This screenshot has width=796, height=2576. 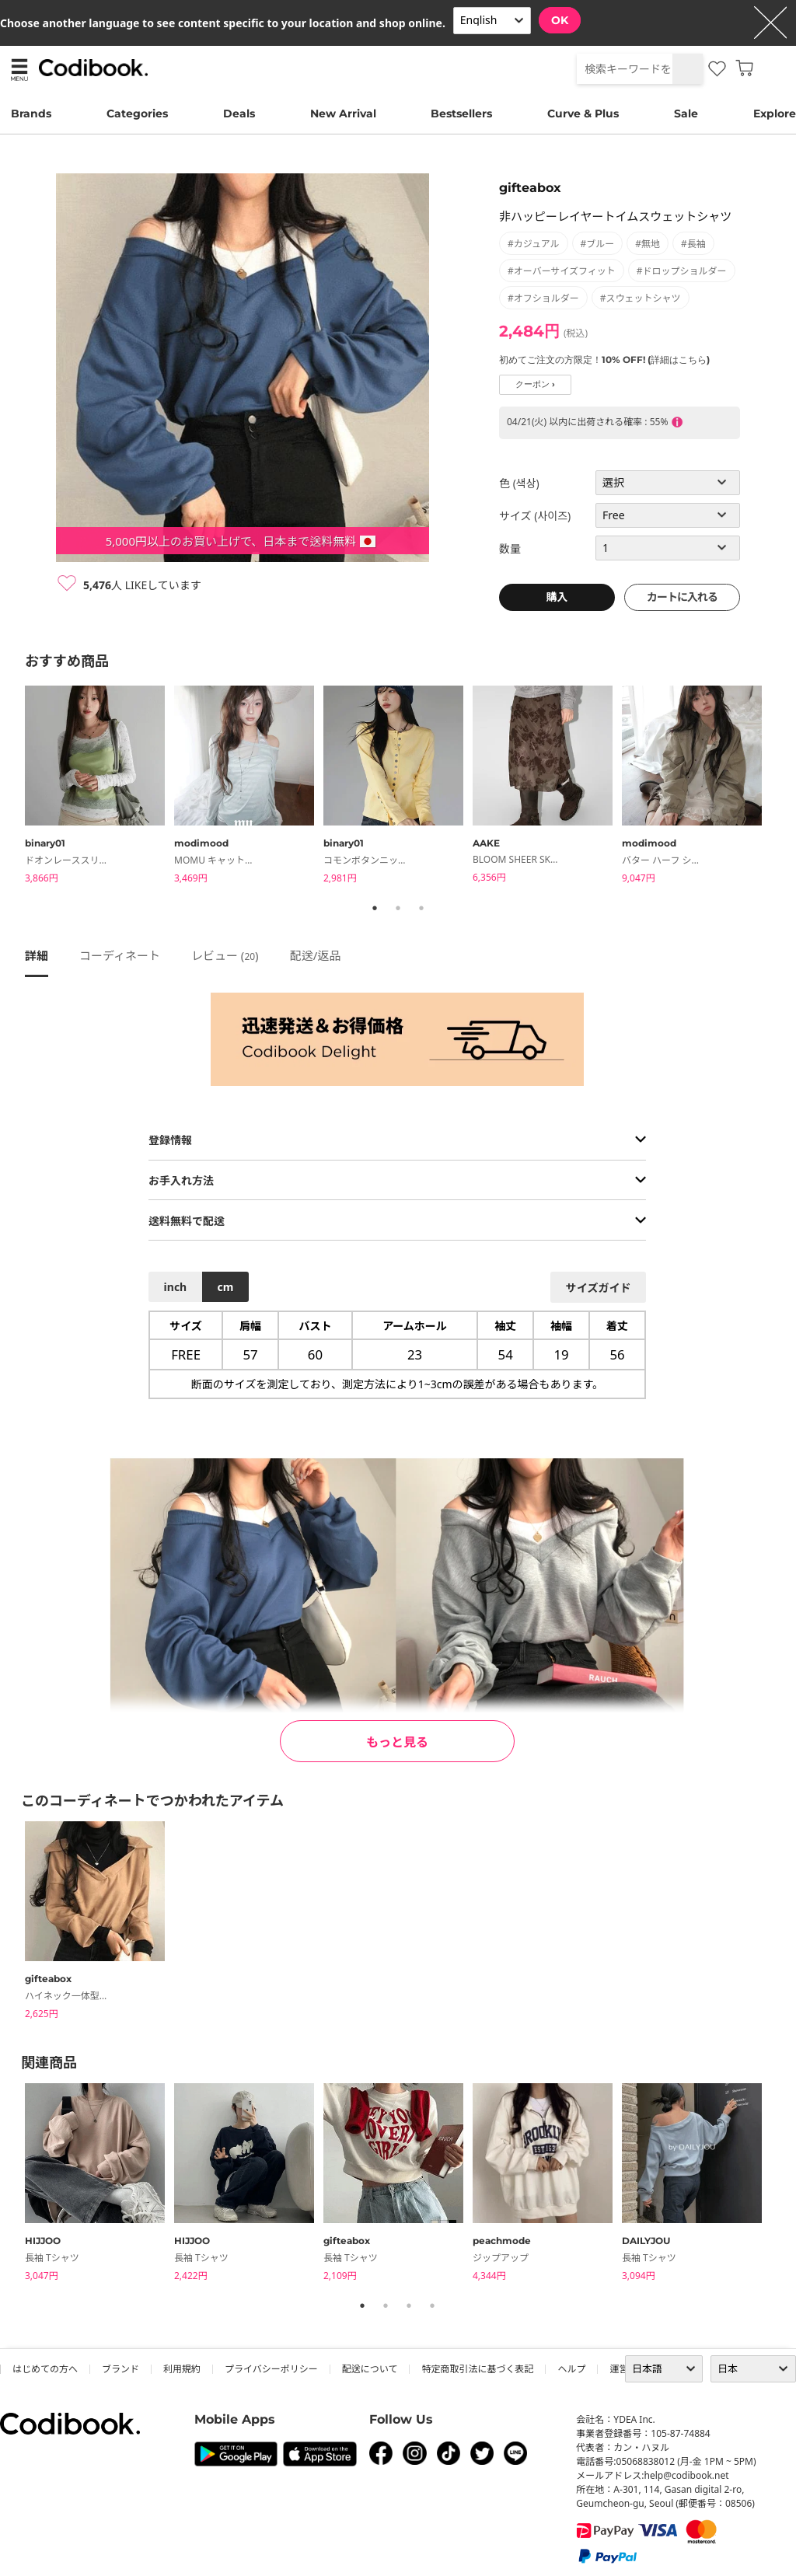 What do you see at coordinates (119, 955) in the screenshot?
I see `コーディネート` at bounding box center [119, 955].